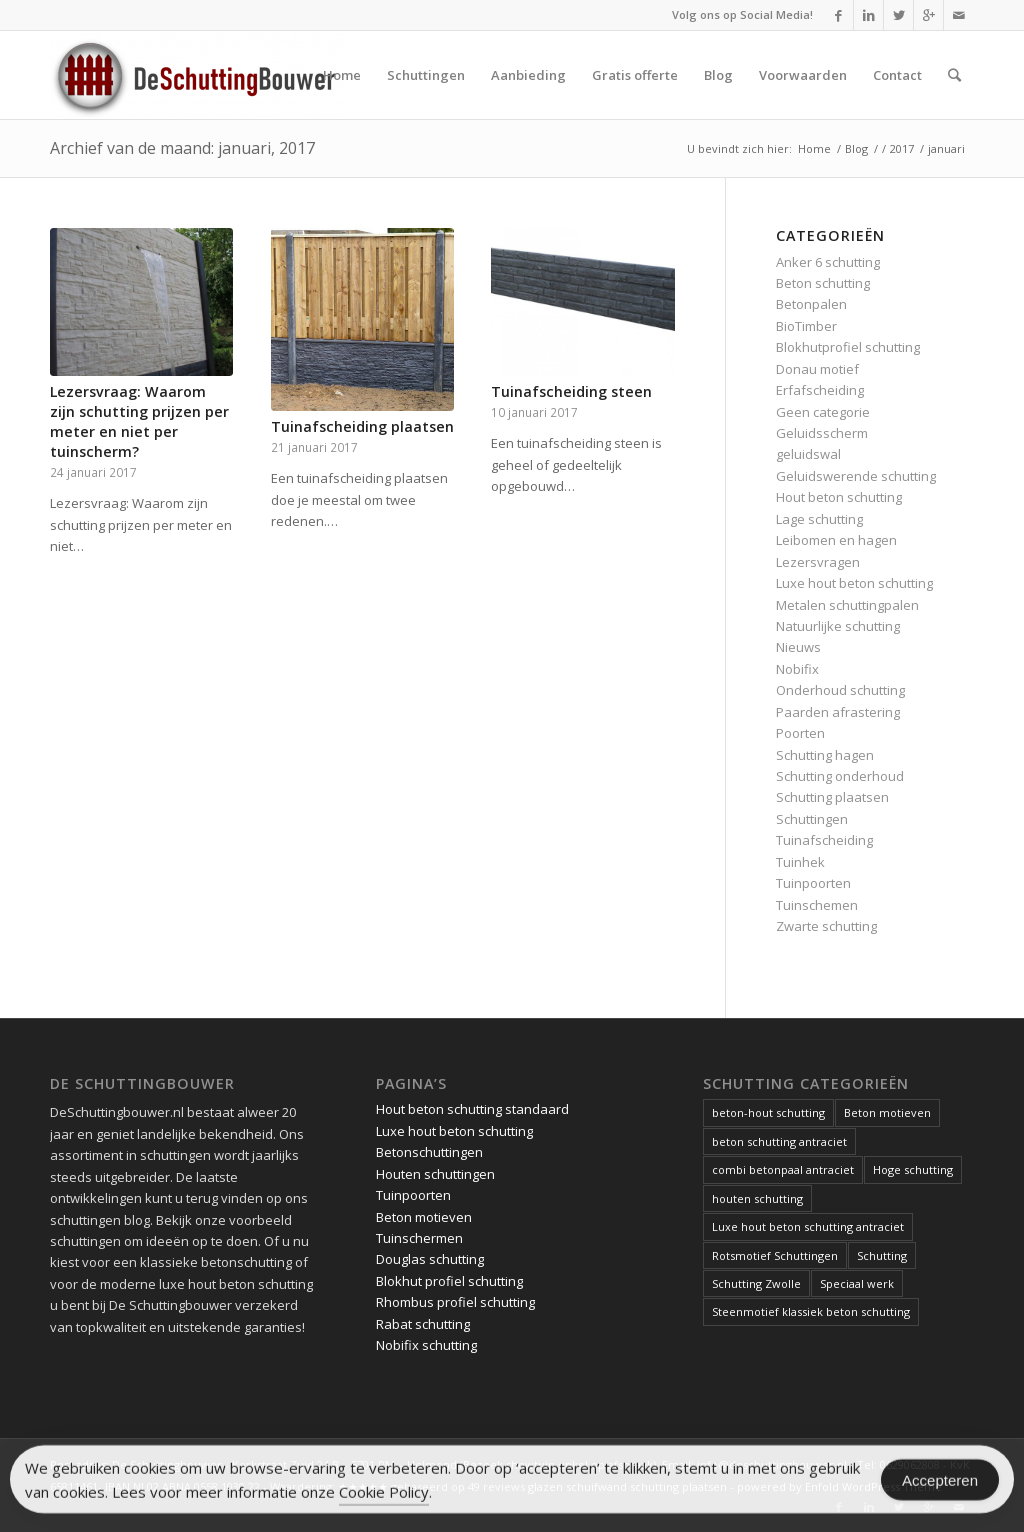 The height and width of the screenshot is (1532, 1024). What do you see at coordinates (424, 1217) in the screenshot?
I see `Beton motieven` at bounding box center [424, 1217].